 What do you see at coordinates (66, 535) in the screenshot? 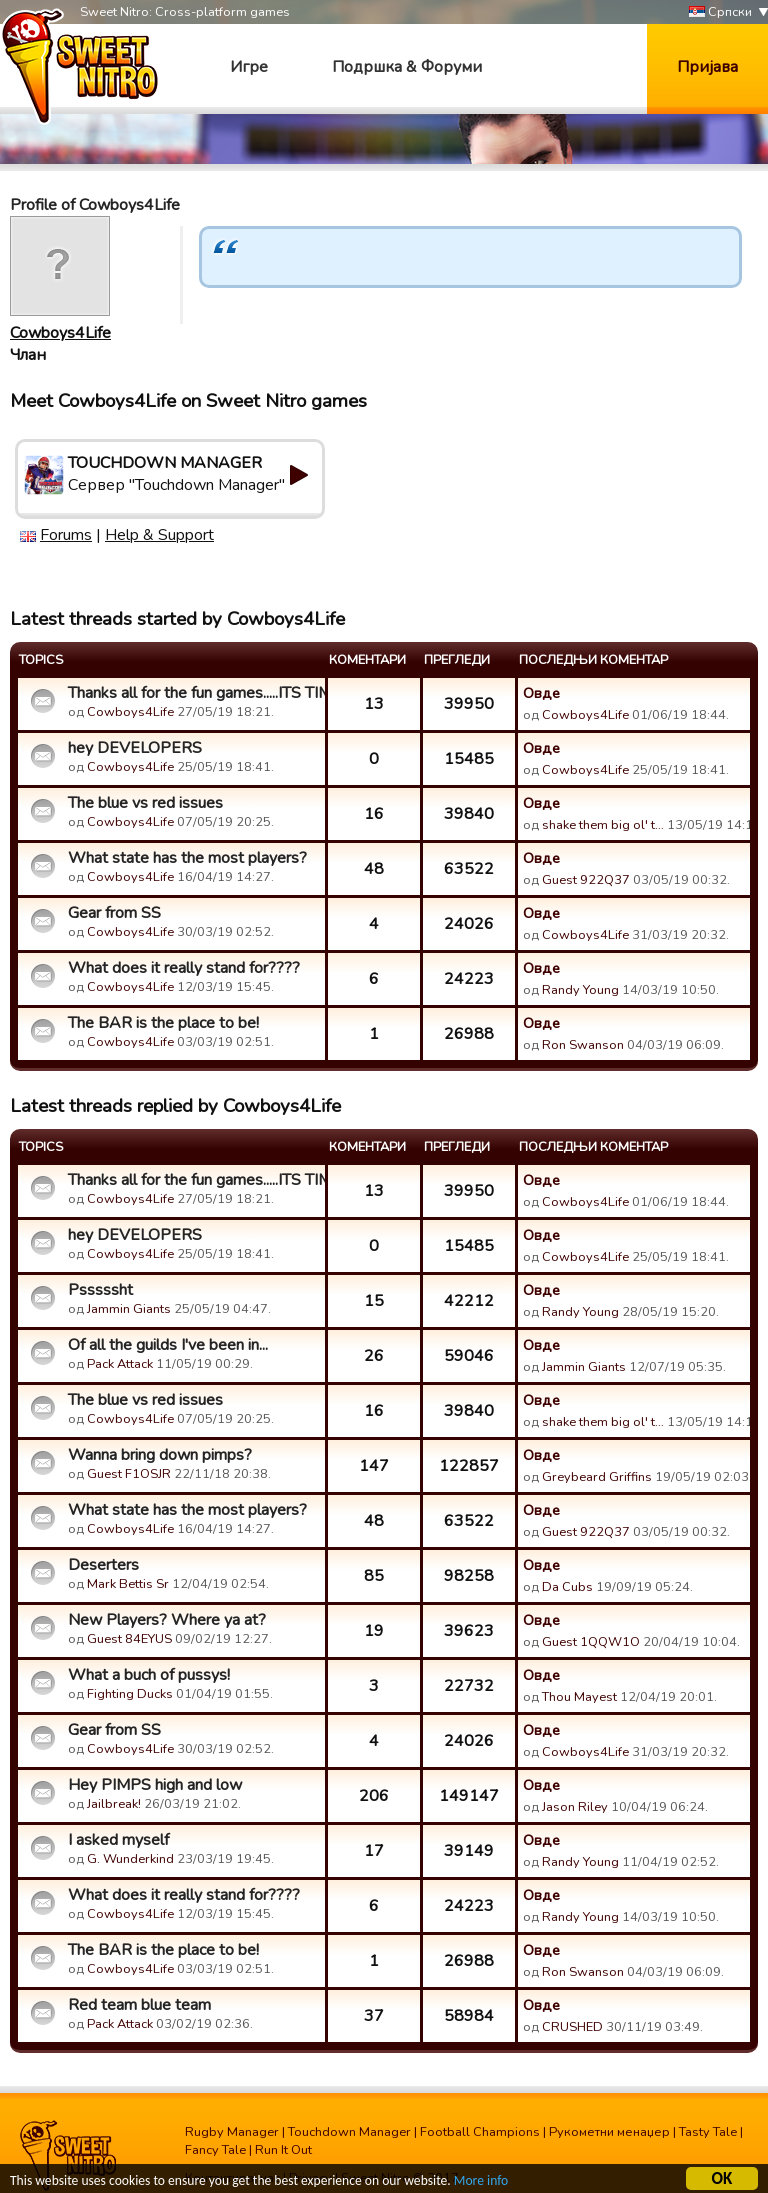
I see `Forums` at bounding box center [66, 535].